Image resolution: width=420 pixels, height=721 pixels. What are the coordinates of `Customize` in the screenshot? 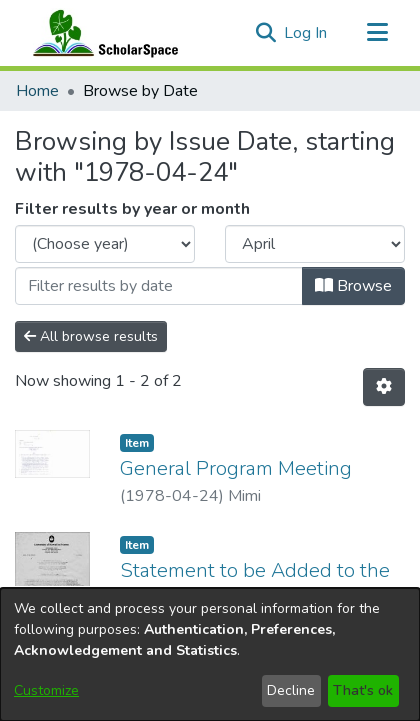 It's located at (46, 690).